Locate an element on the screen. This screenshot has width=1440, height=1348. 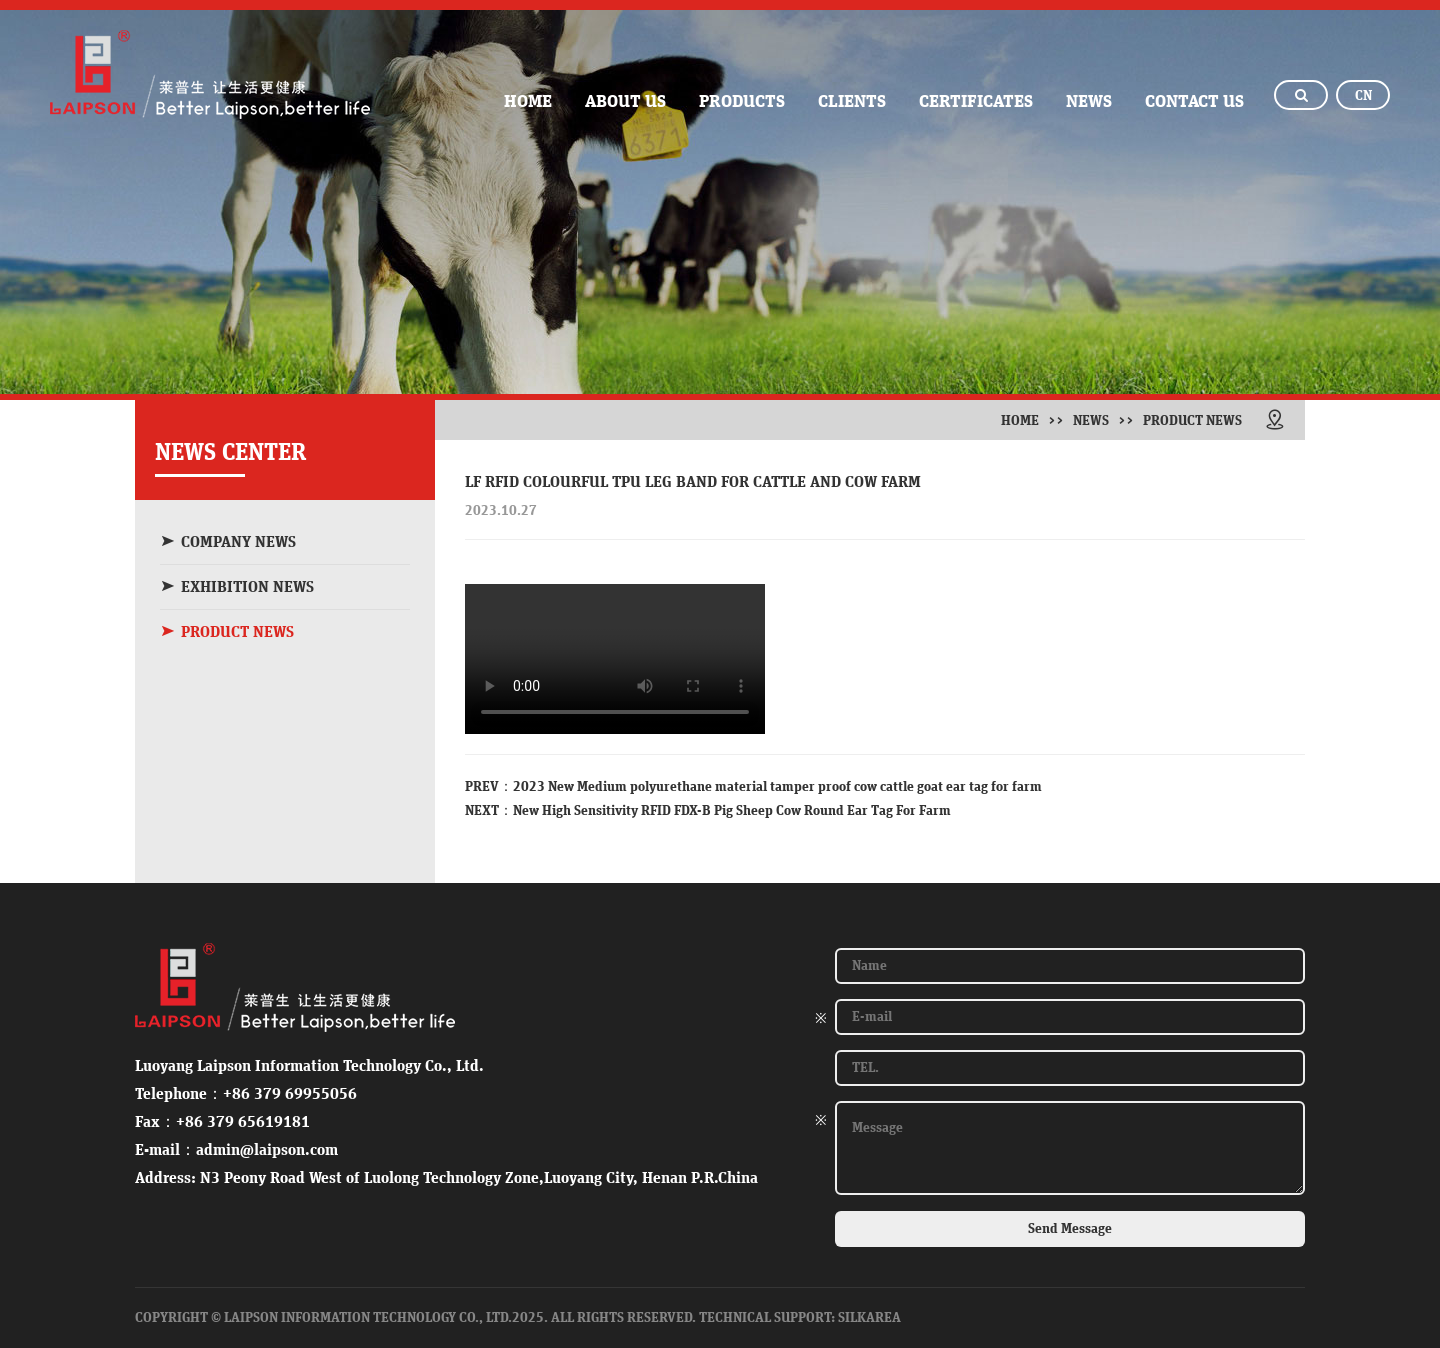
NEXT： is located at coordinates (489, 811).